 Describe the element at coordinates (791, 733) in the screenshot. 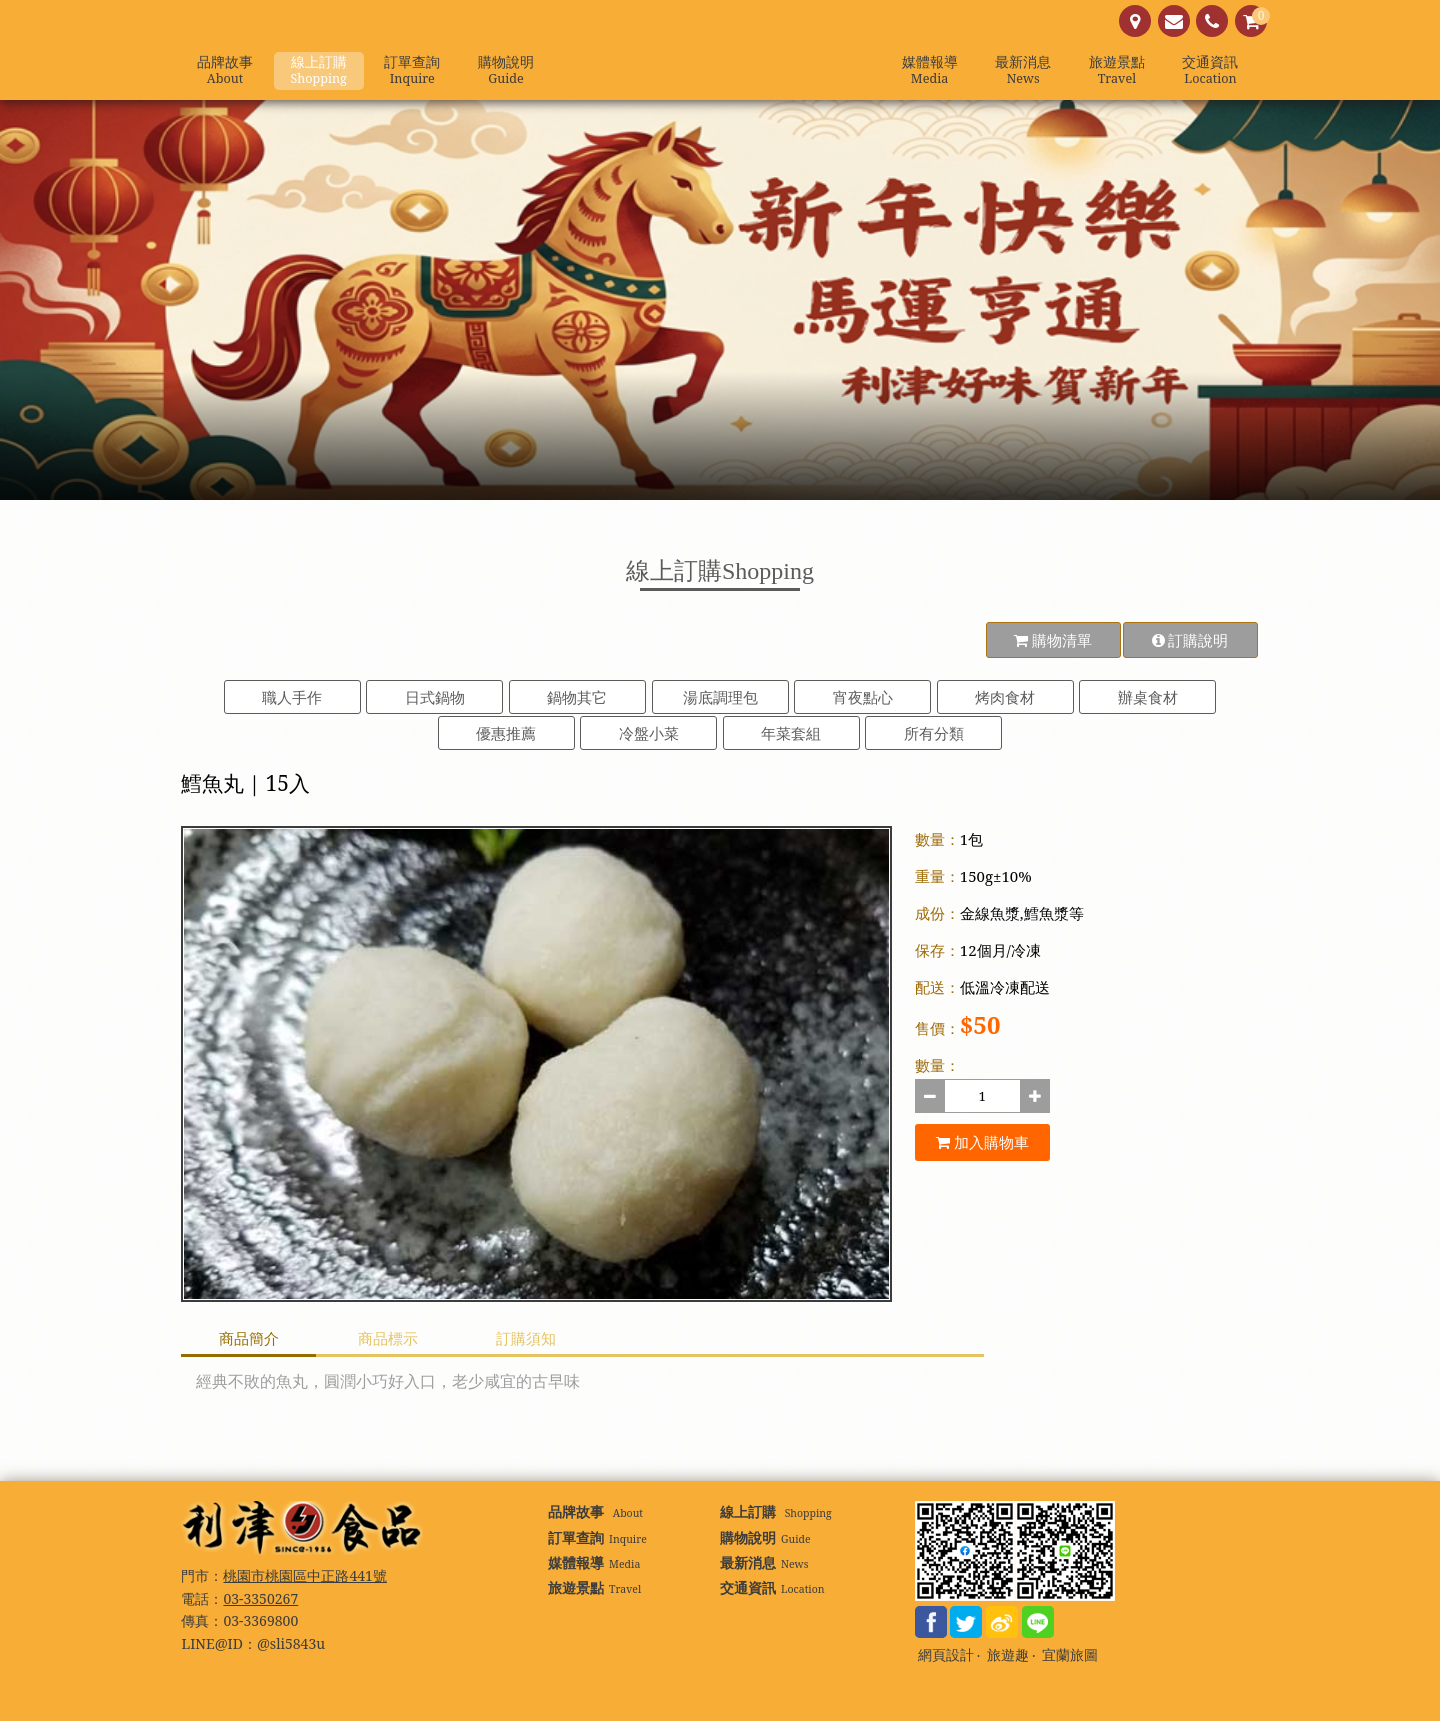

I see `年菜套組` at that location.